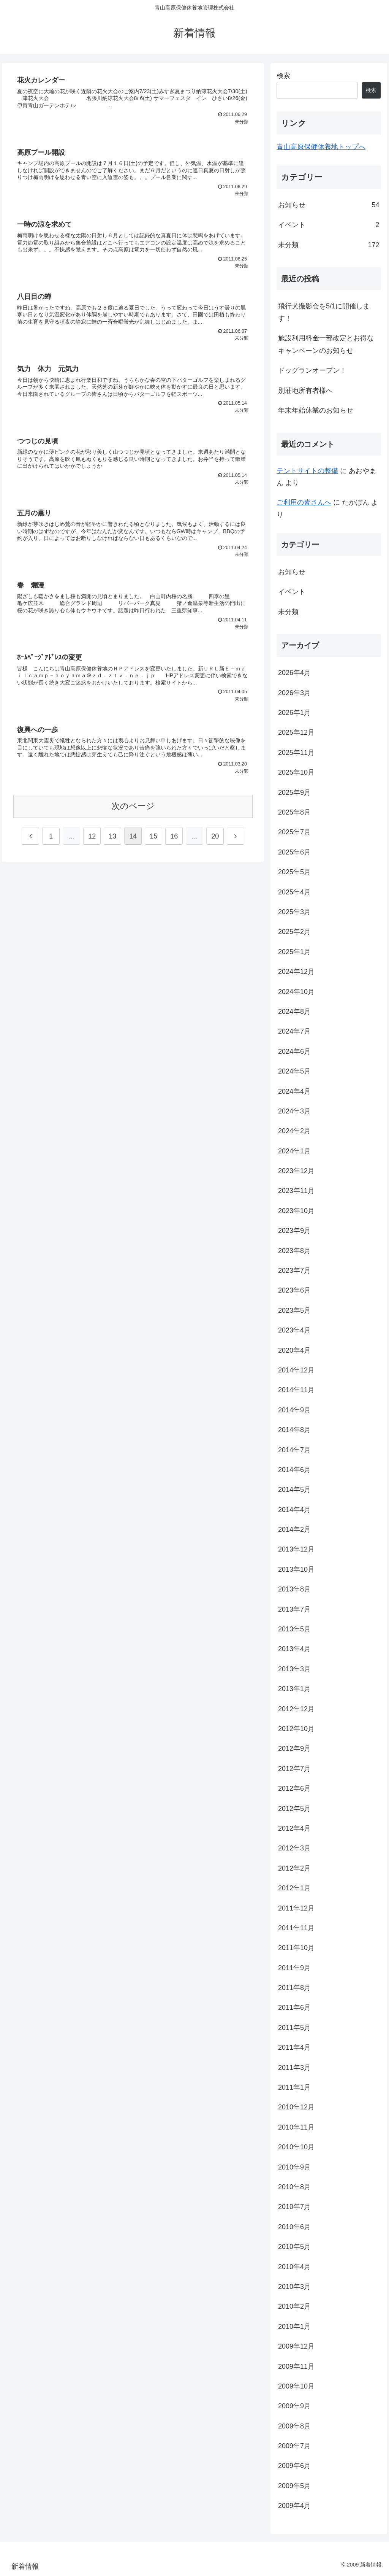  What do you see at coordinates (296, 1569) in the screenshot?
I see `2013年10月` at bounding box center [296, 1569].